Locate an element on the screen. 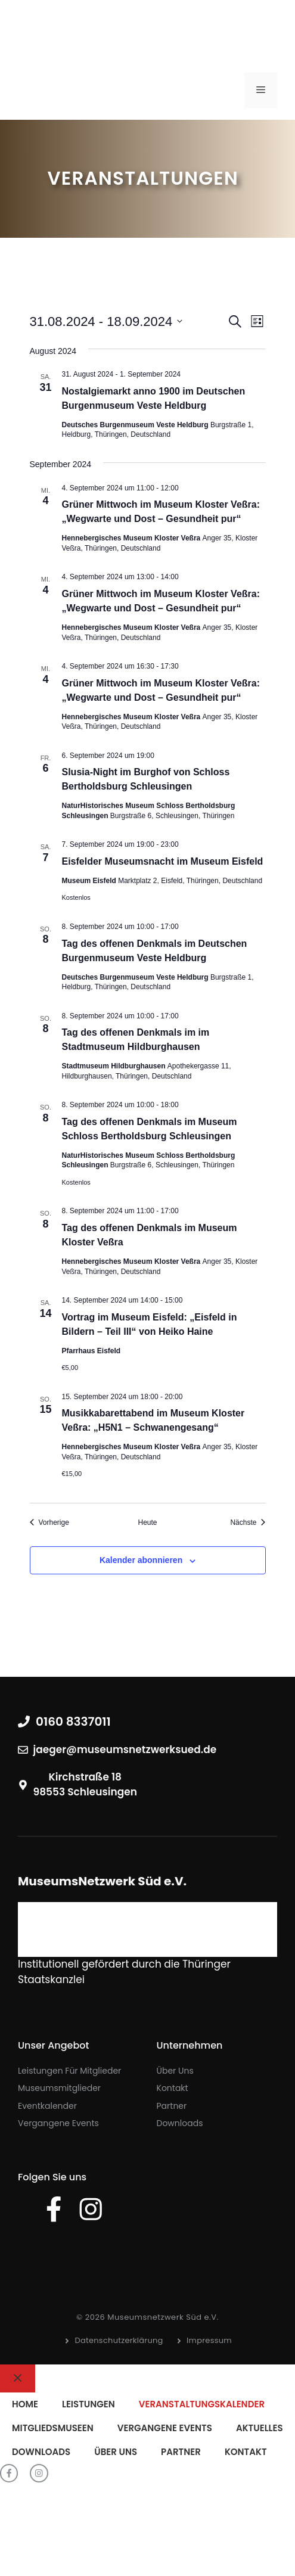 The height and width of the screenshot is (2576, 295). Eventkalender is located at coordinates (47, 2106).